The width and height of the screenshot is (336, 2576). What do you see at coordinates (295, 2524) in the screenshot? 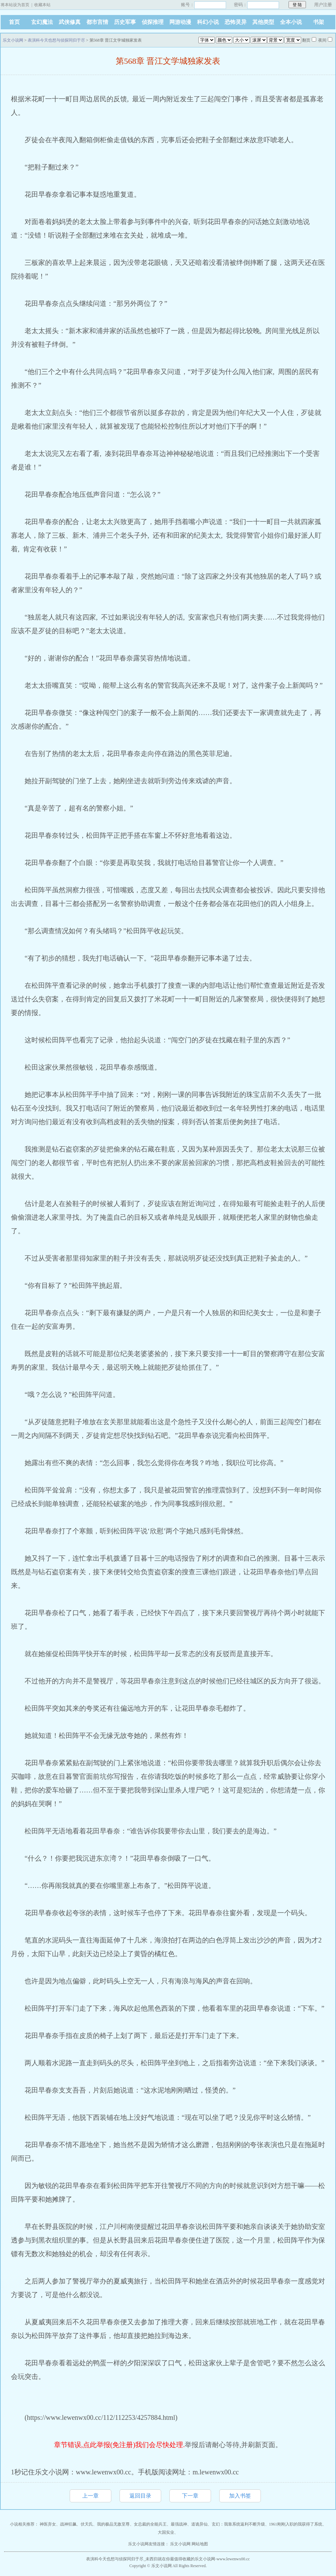
I see `1961刚刚入职的我获得了系统` at bounding box center [295, 2524].